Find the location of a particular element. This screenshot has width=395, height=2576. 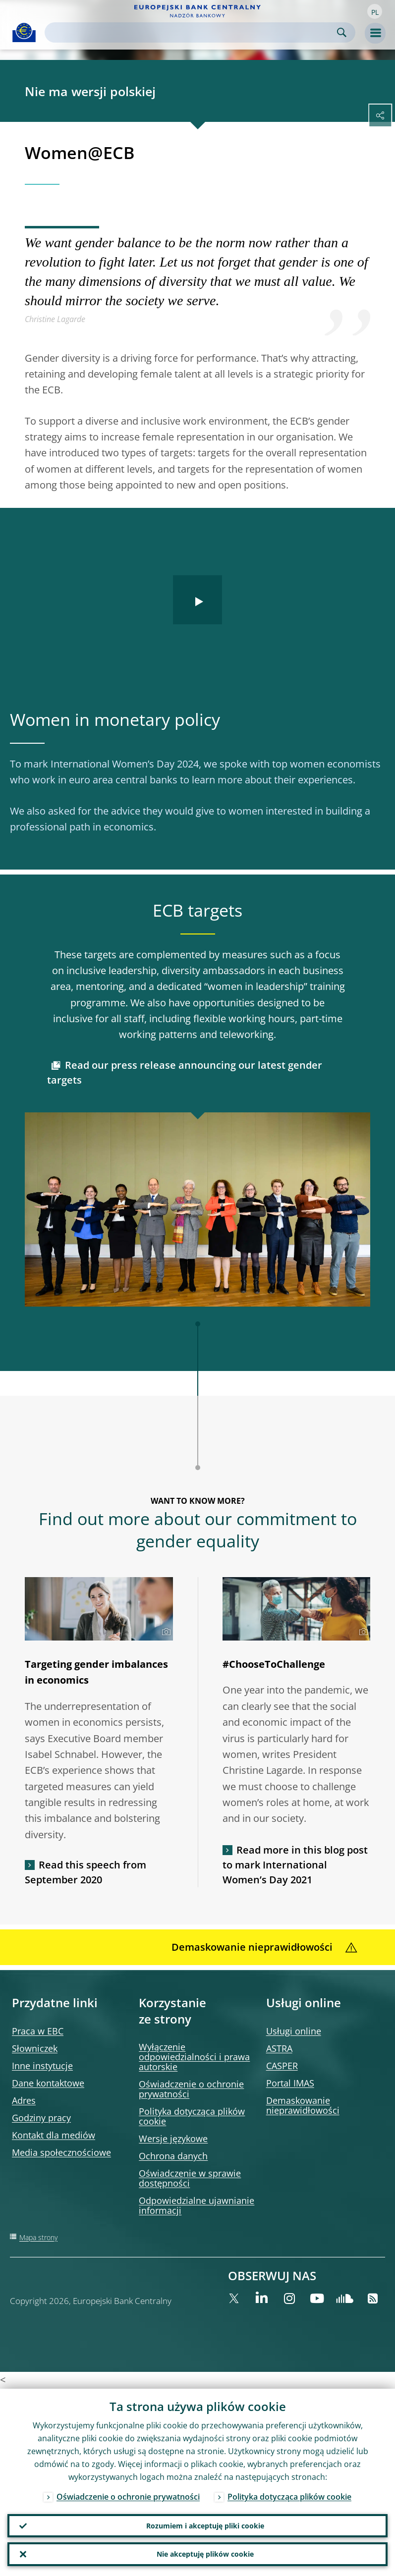

Wersje językowe is located at coordinates (173, 2138).